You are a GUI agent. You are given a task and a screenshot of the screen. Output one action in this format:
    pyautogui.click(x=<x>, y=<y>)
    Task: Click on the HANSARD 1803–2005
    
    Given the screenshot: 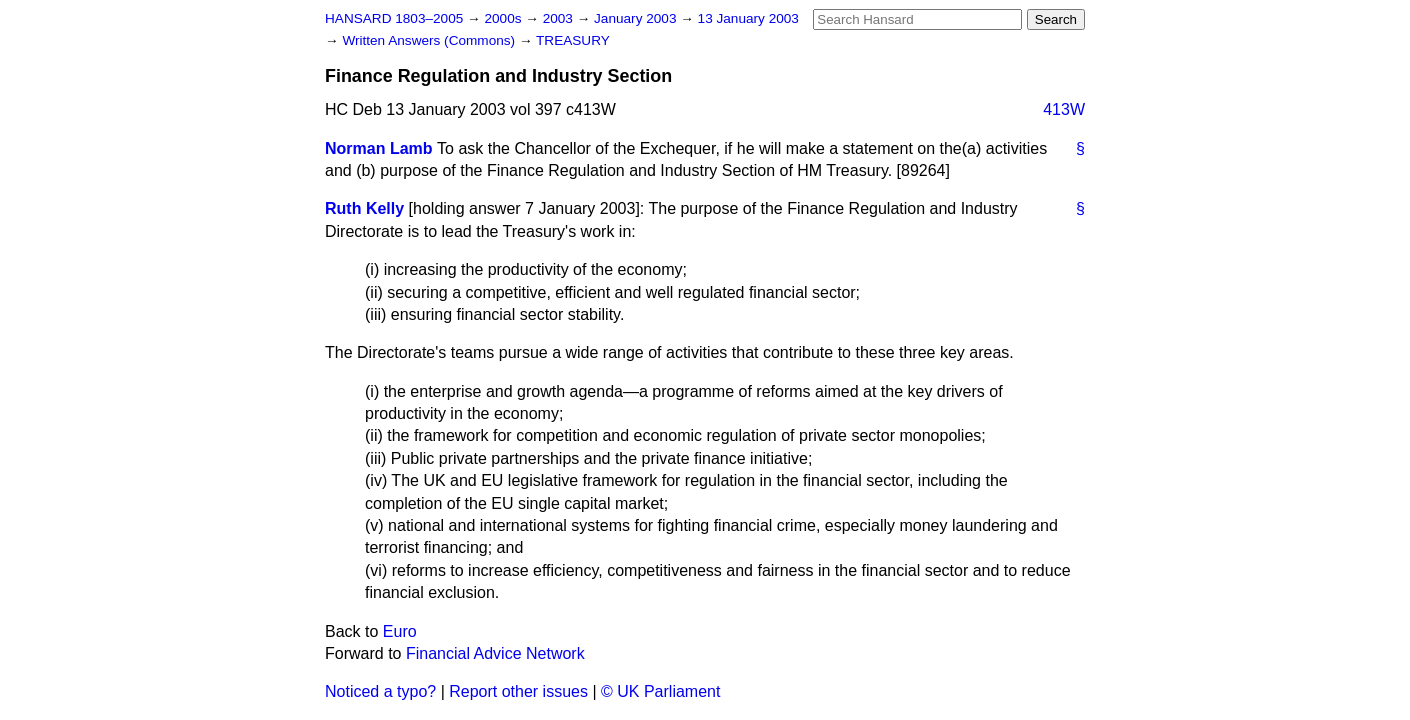 What is the action you would take?
    pyautogui.click(x=394, y=18)
    